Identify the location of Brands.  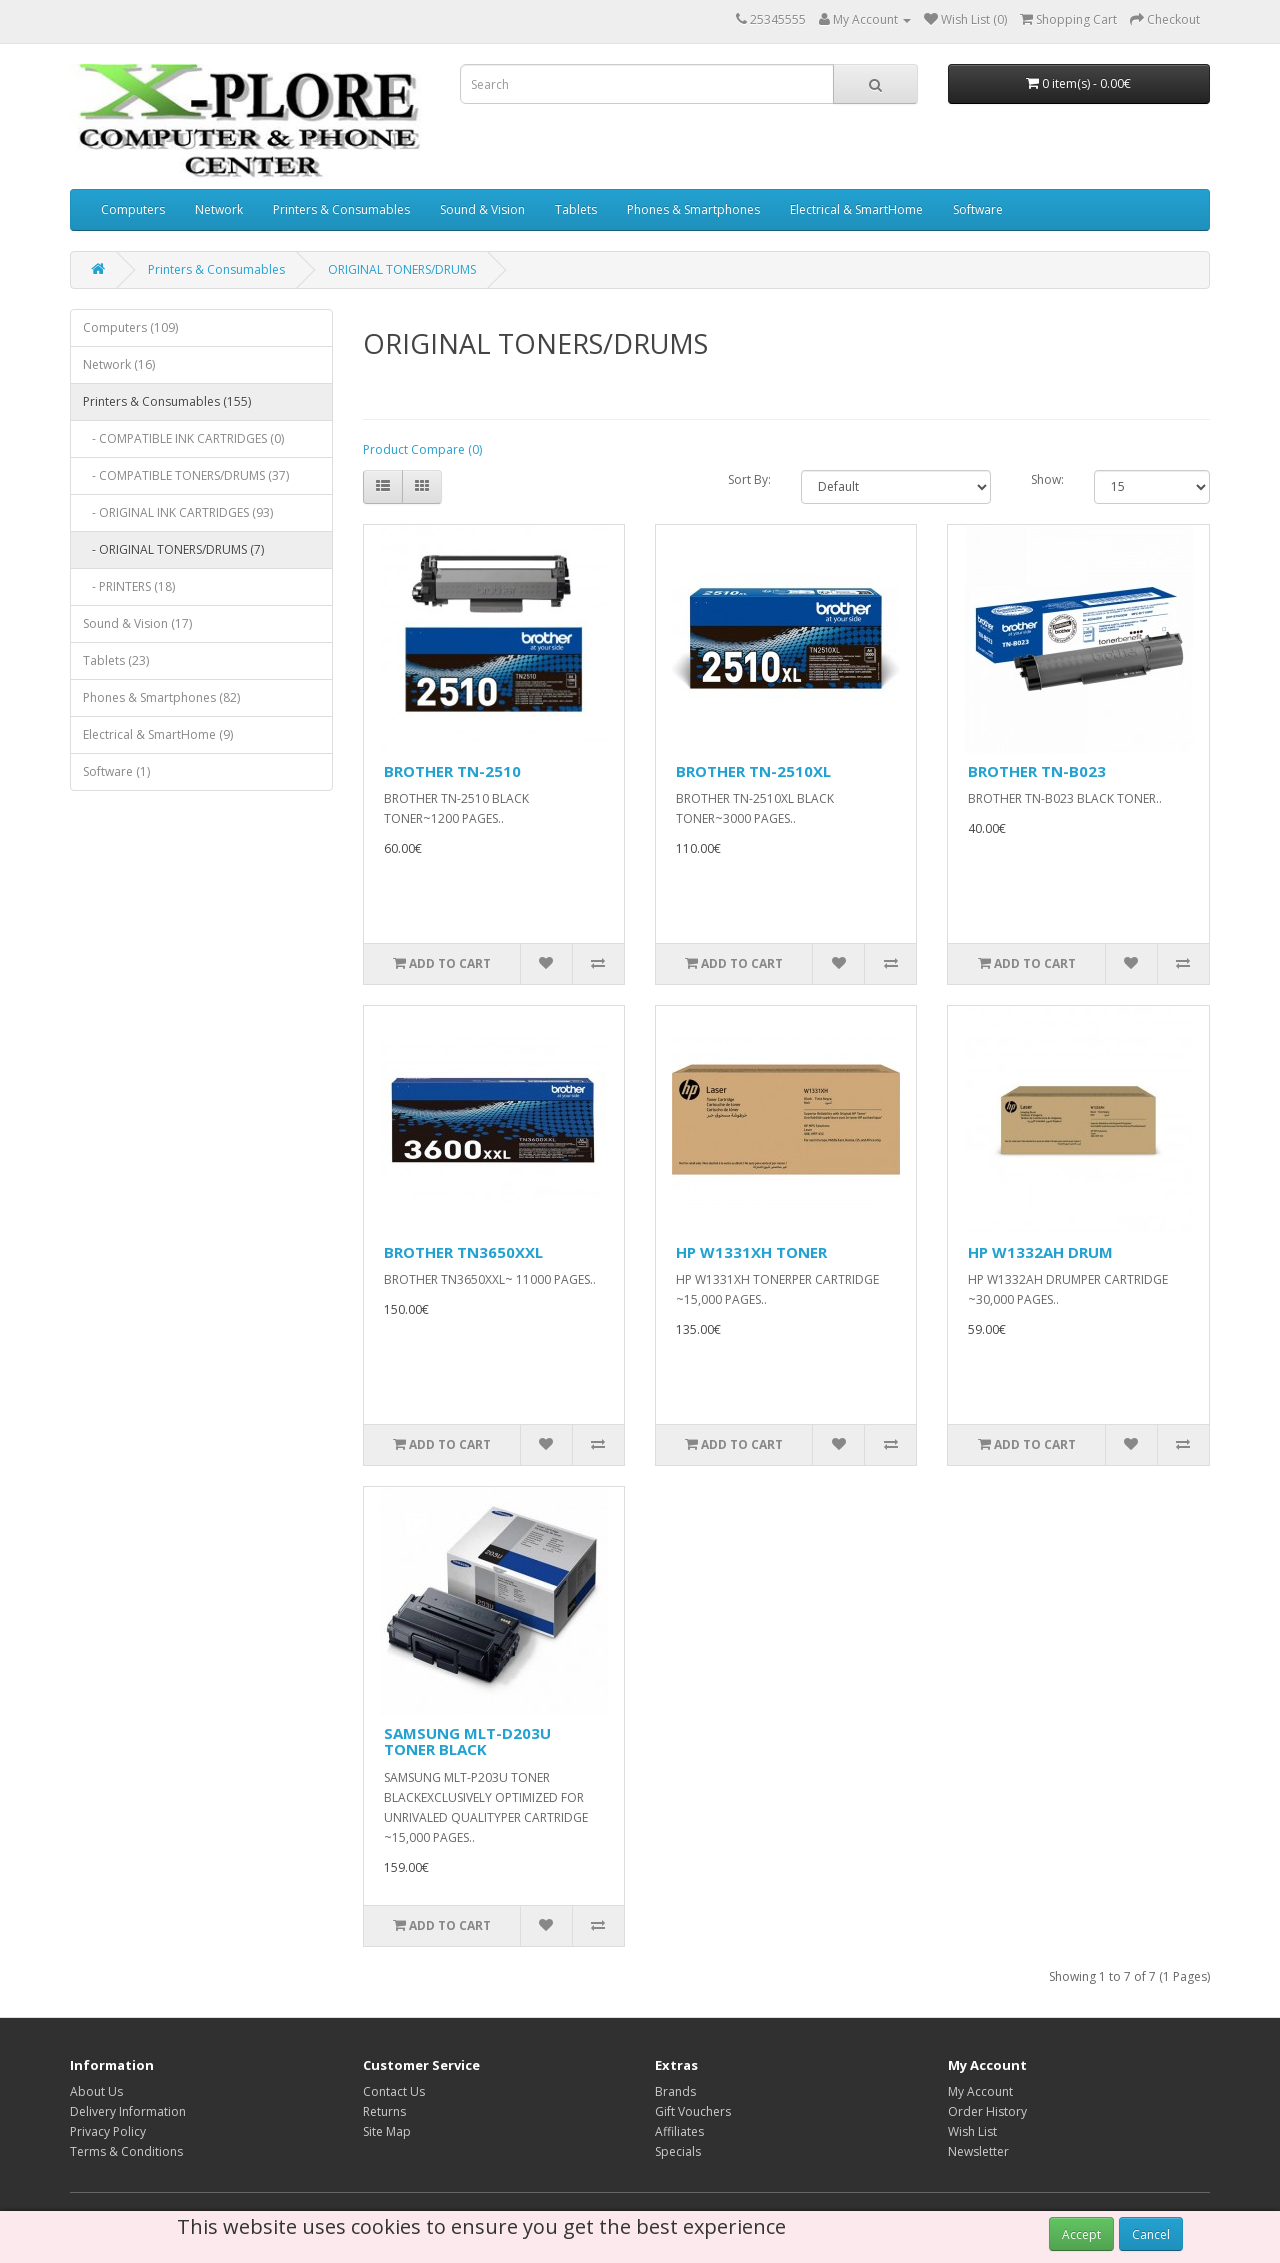
(675, 2091).